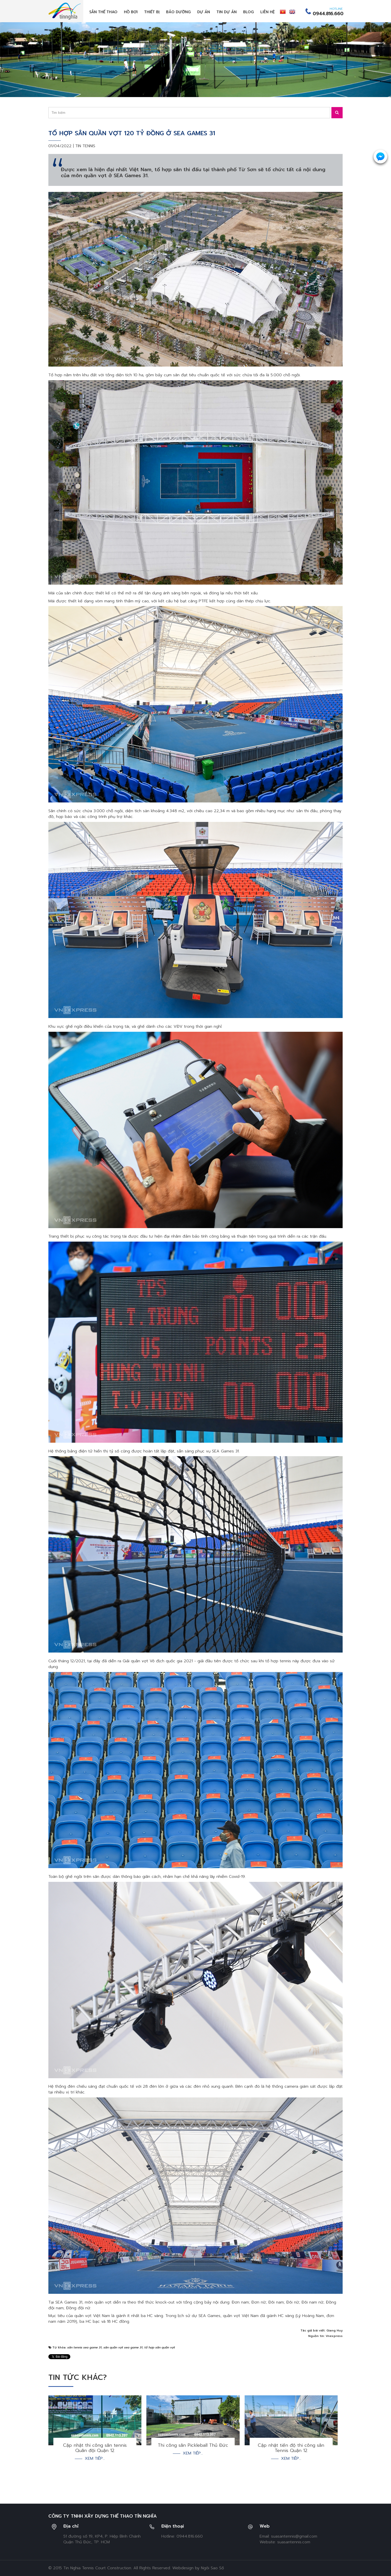 The width and height of the screenshot is (391, 2576). I want to click on Ngôi Sao Số, so click(212, 2568).